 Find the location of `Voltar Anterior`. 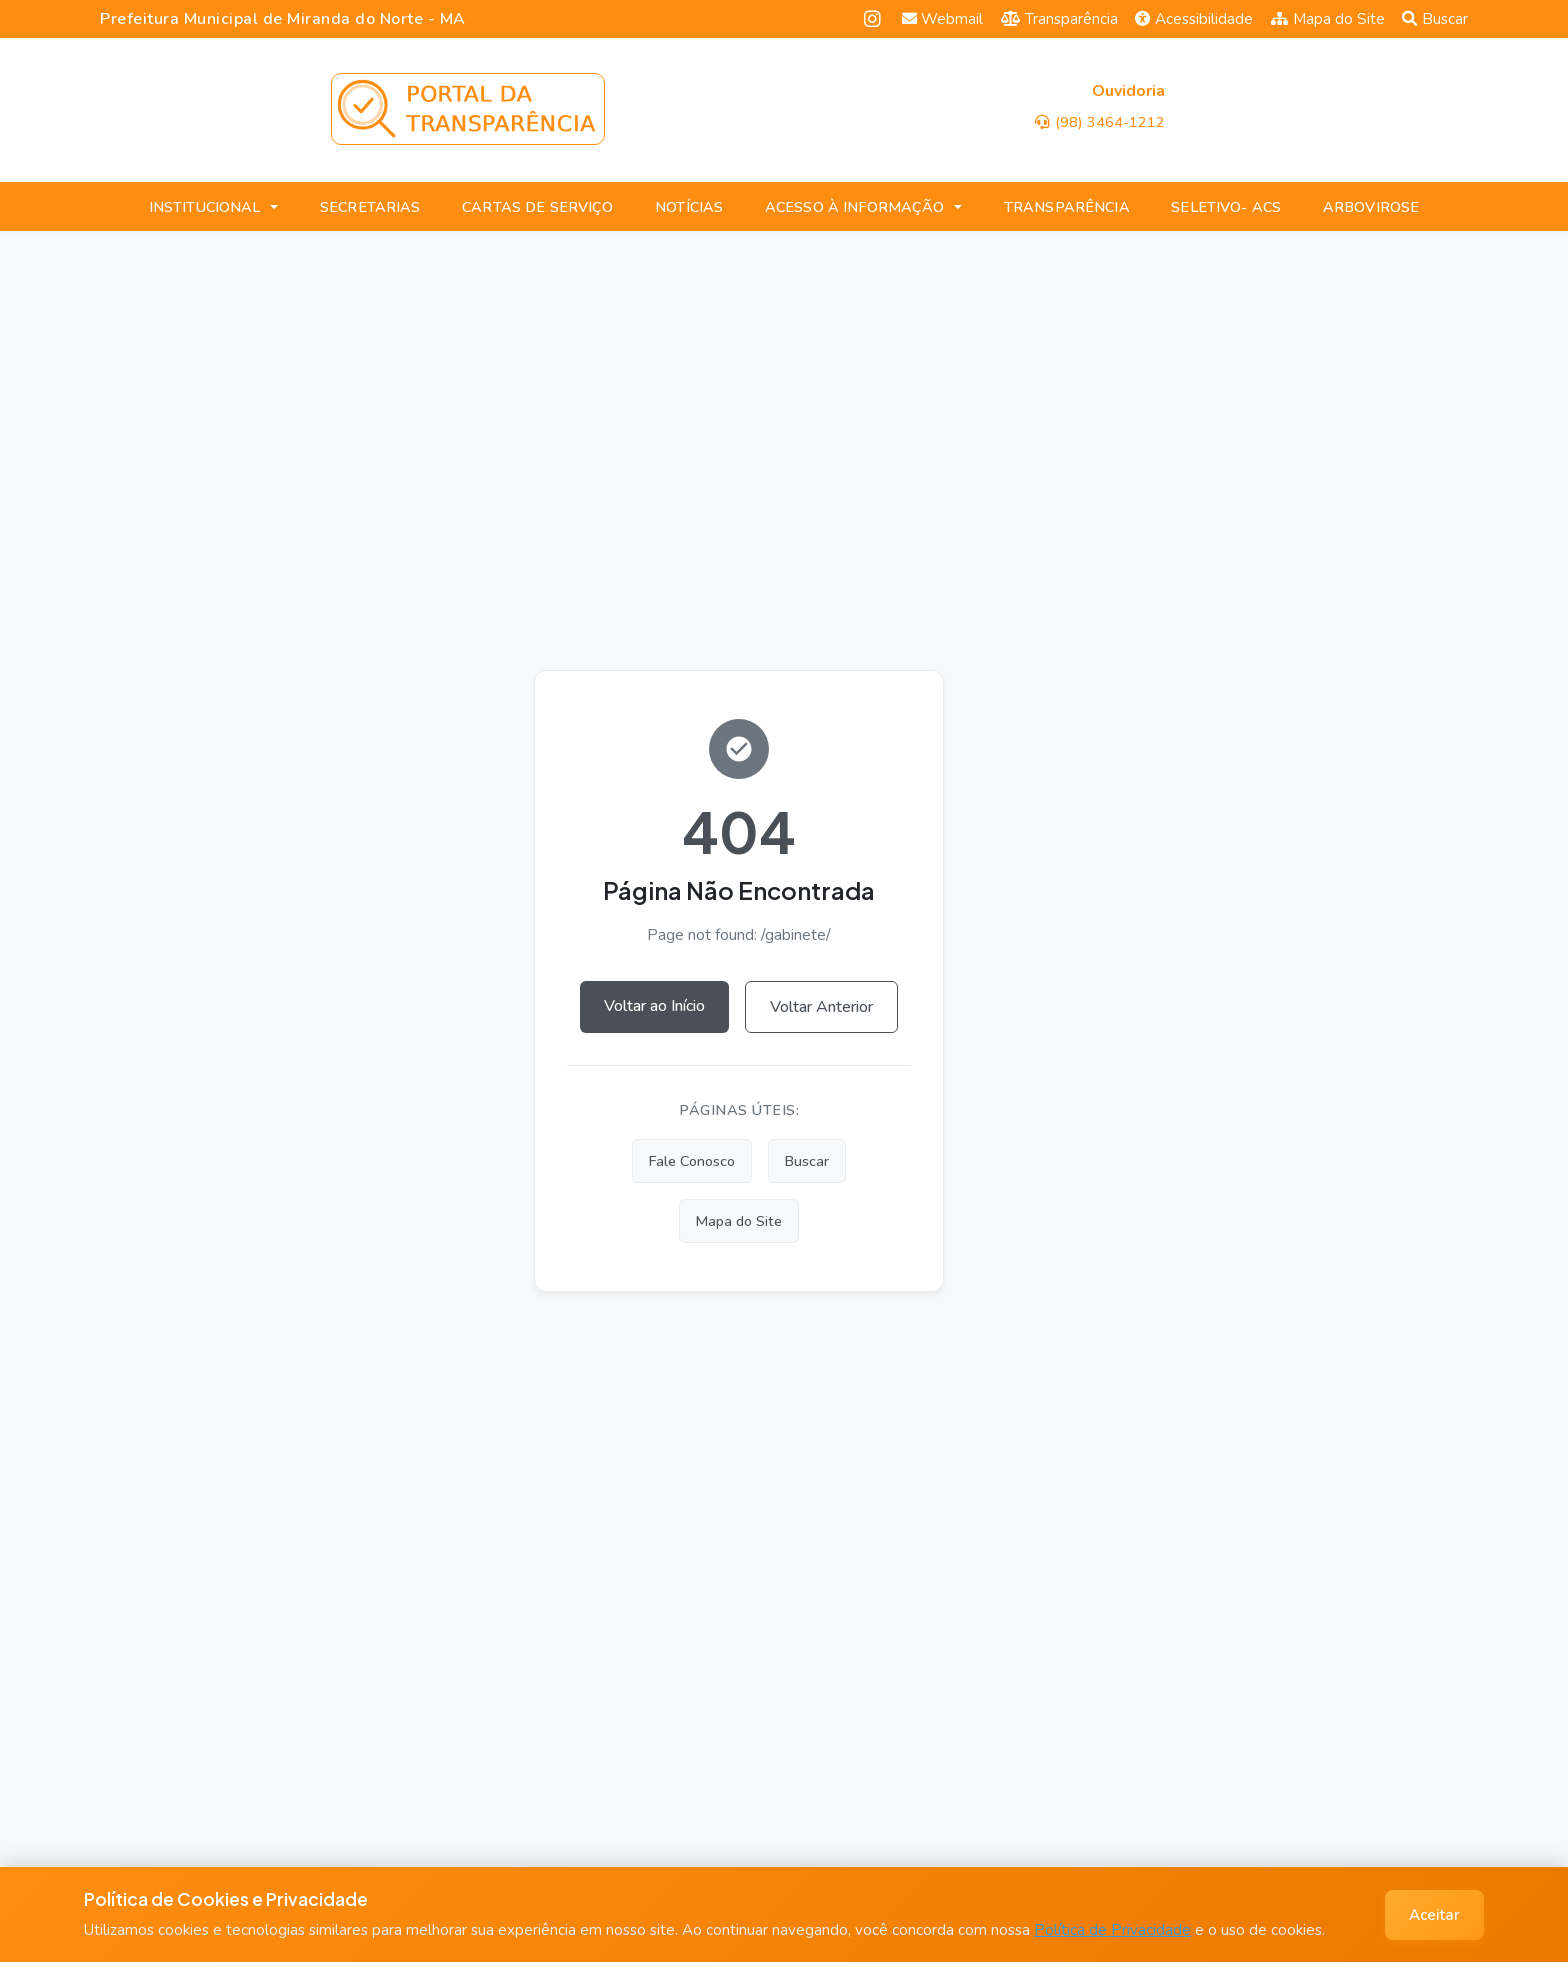

Voltar Anterior is located at coordinates (821, 1007).